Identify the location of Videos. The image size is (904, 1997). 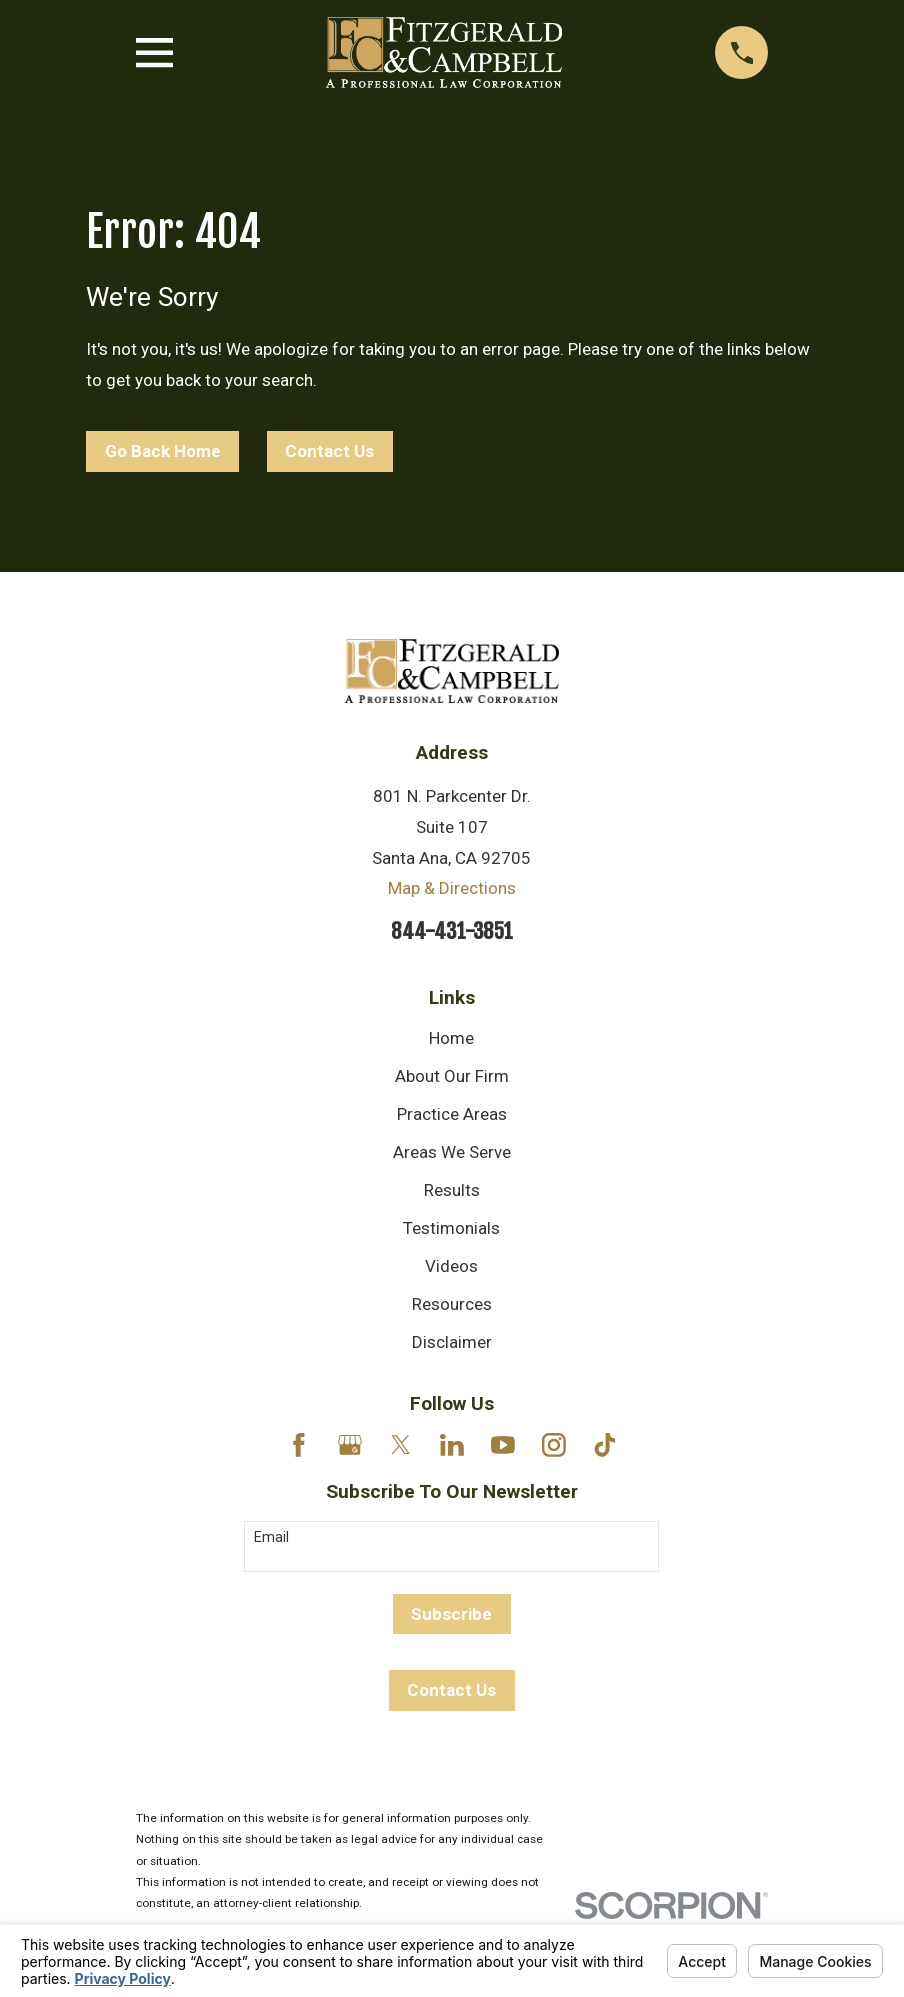
(451, 1266).